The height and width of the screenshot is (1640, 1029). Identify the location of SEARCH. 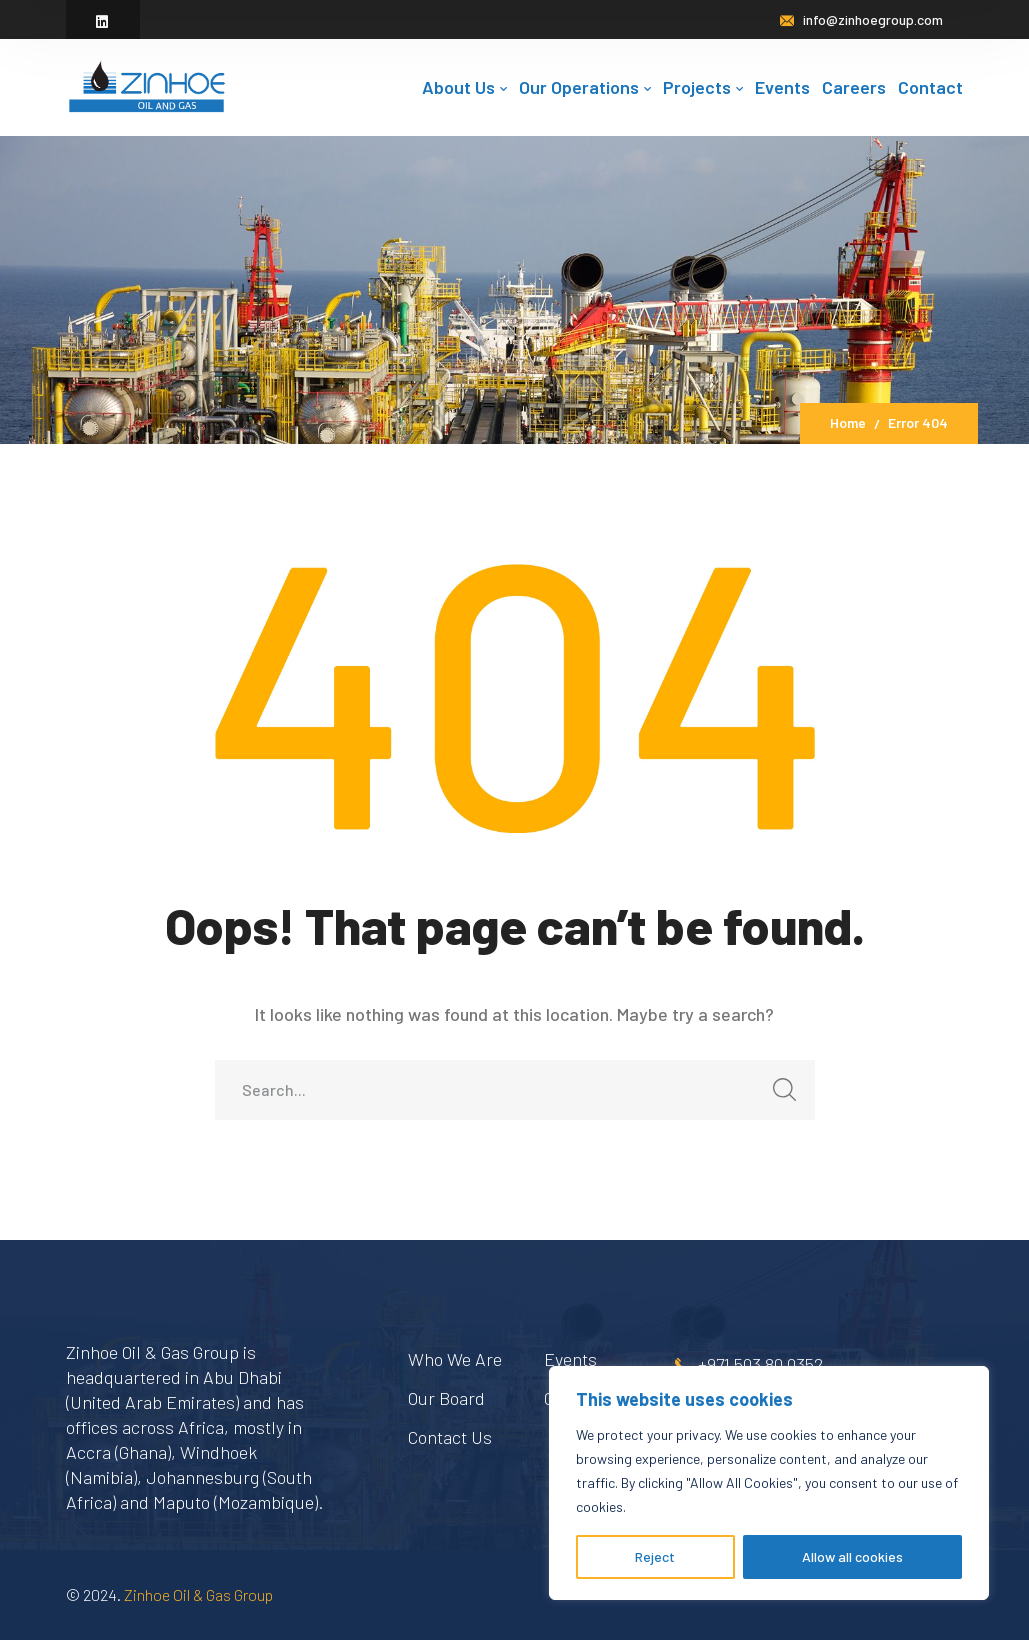
(779, 1095).